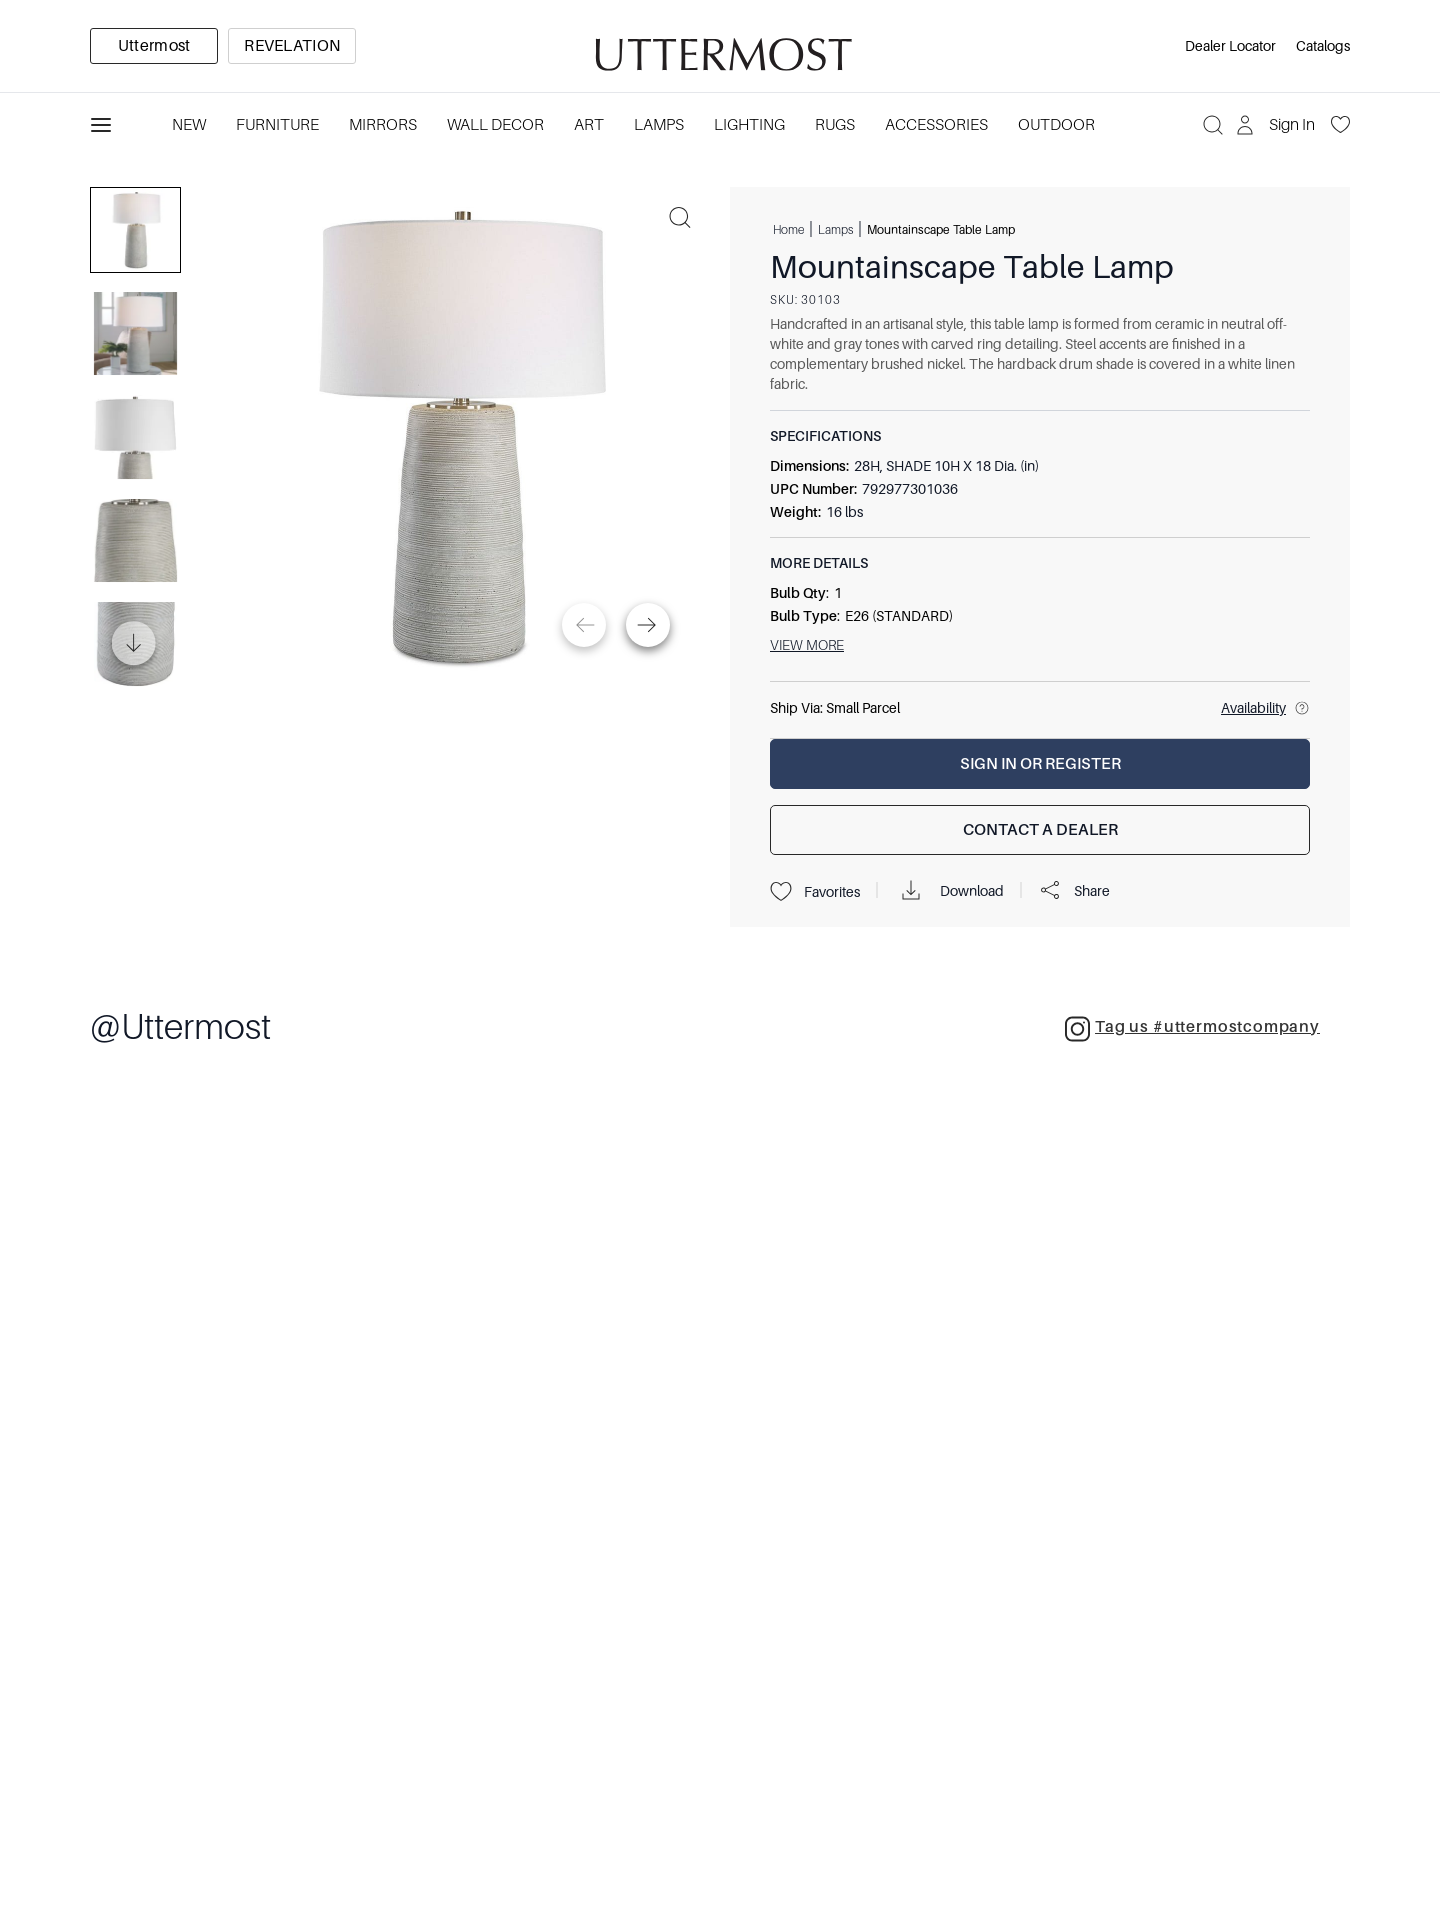 This screenshot has width=1440, height=1917. What do you see at coordinates (835, 125) in the screenshot?
I see `Rugs [Category: Rugs. 4 sub-categories]` at bounding box center [835, 125].